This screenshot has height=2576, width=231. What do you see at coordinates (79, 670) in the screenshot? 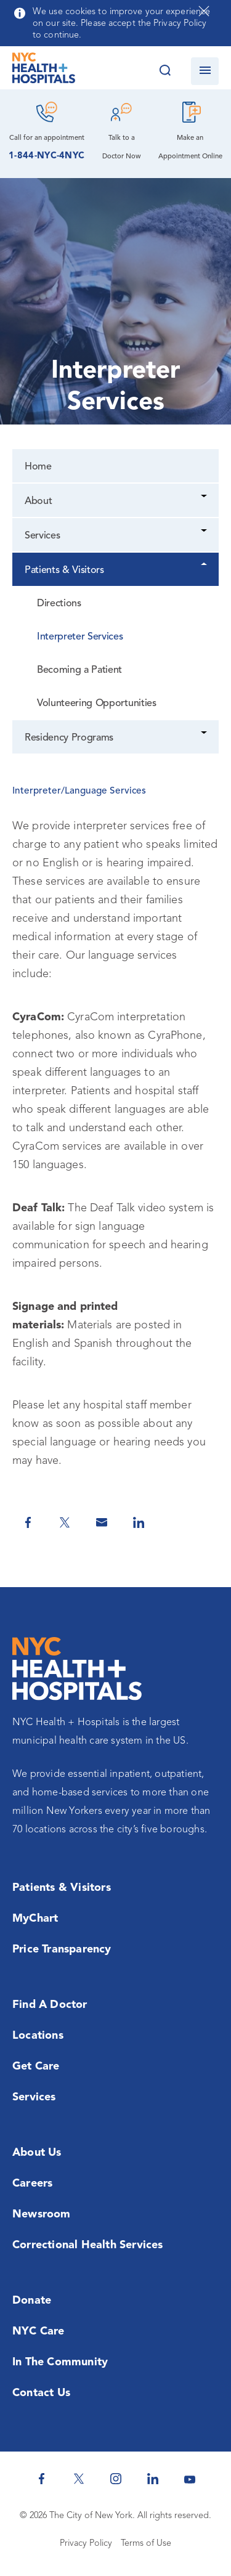
I see `Becoming a Patient` at bounding box center [79, 670].